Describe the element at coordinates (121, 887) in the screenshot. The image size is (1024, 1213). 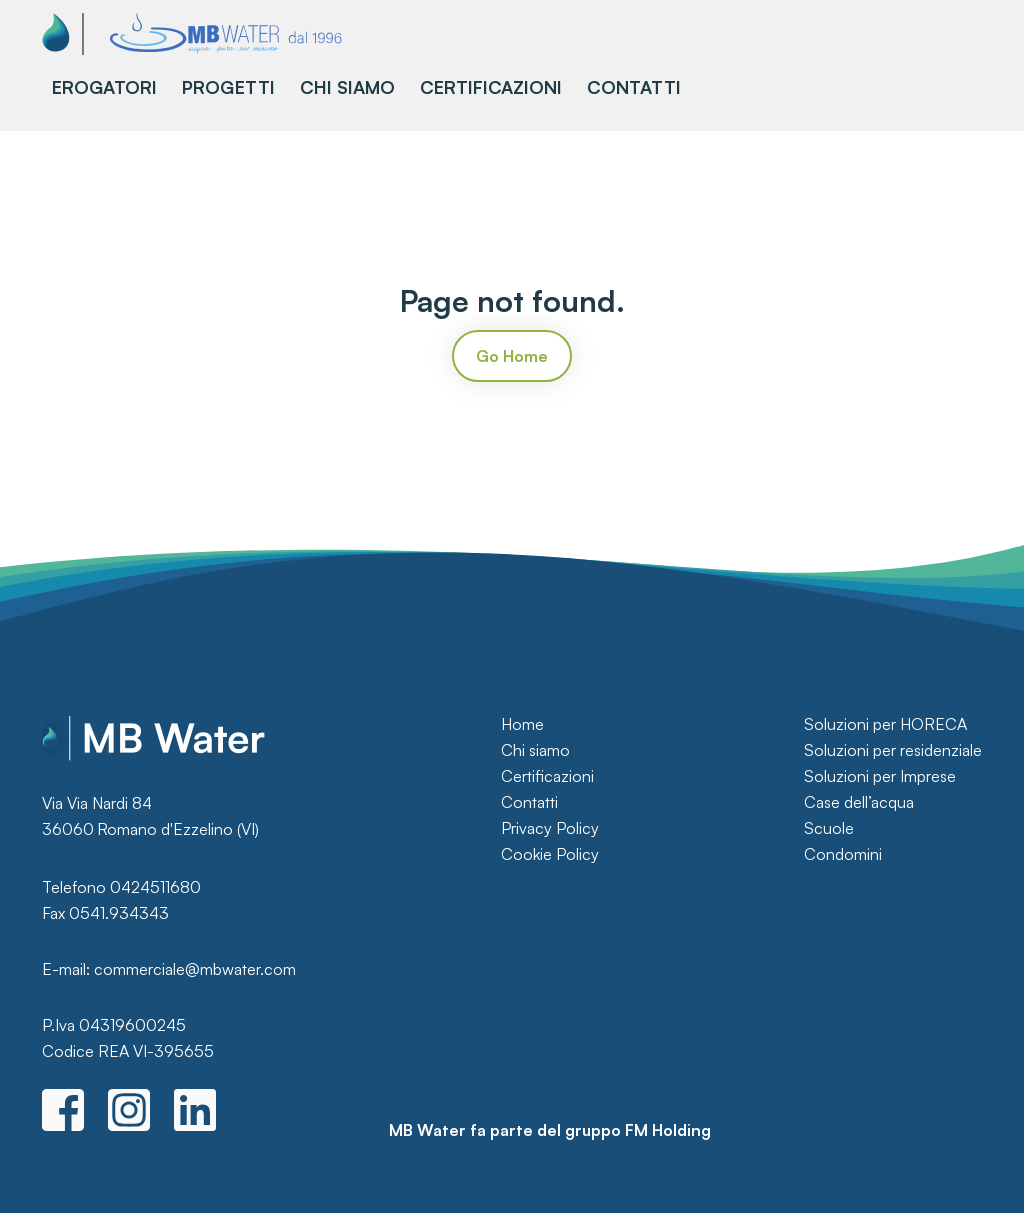
I see `Telefono 0424511680` at that location.